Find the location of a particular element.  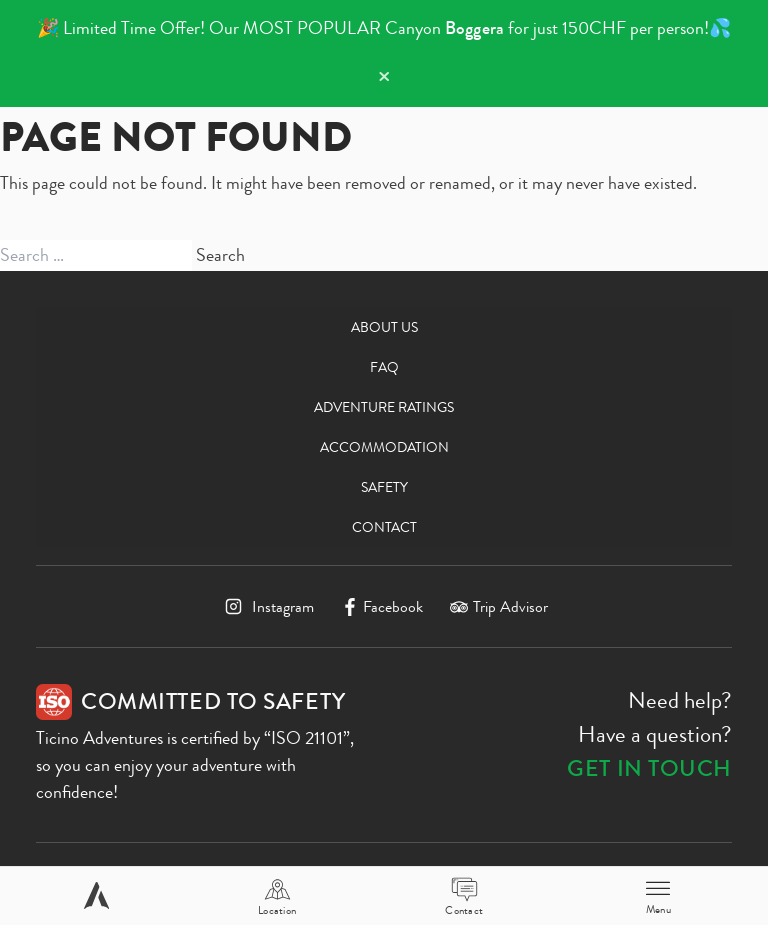

Adventure Ratings is located at coordinates (384, 407).